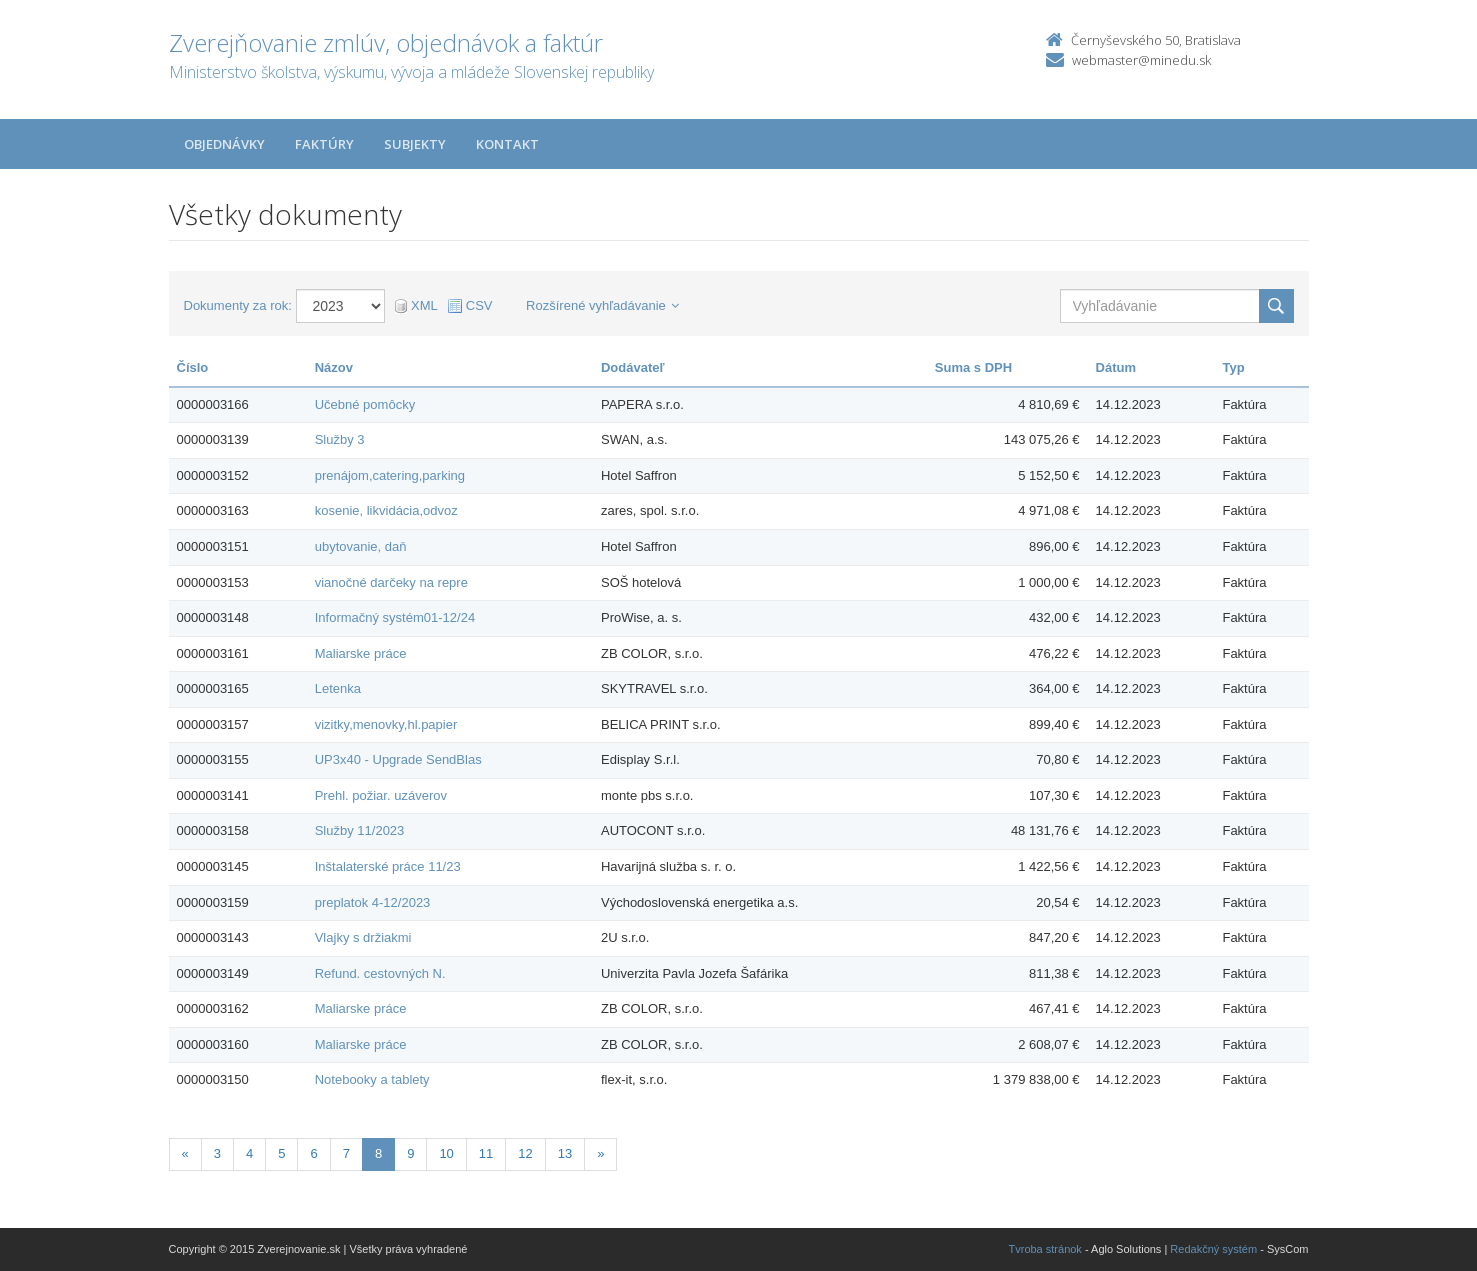  Describe the element at coordinates (373, 902) in the screenshot. I see `preplatok 4-12/2023` at that location.